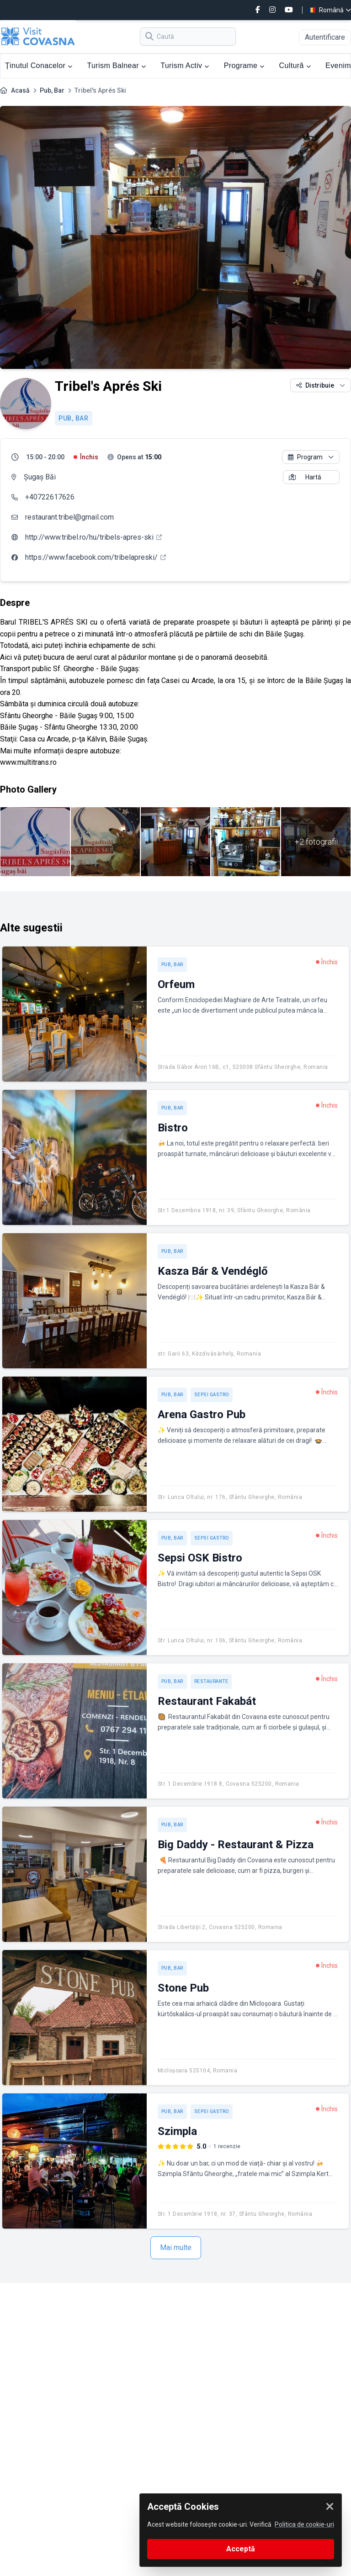 This screenshot has height=2576, width=351. Describe the element at coordinates (295, 65) in the screenshot. I see `Cultură` at that location.